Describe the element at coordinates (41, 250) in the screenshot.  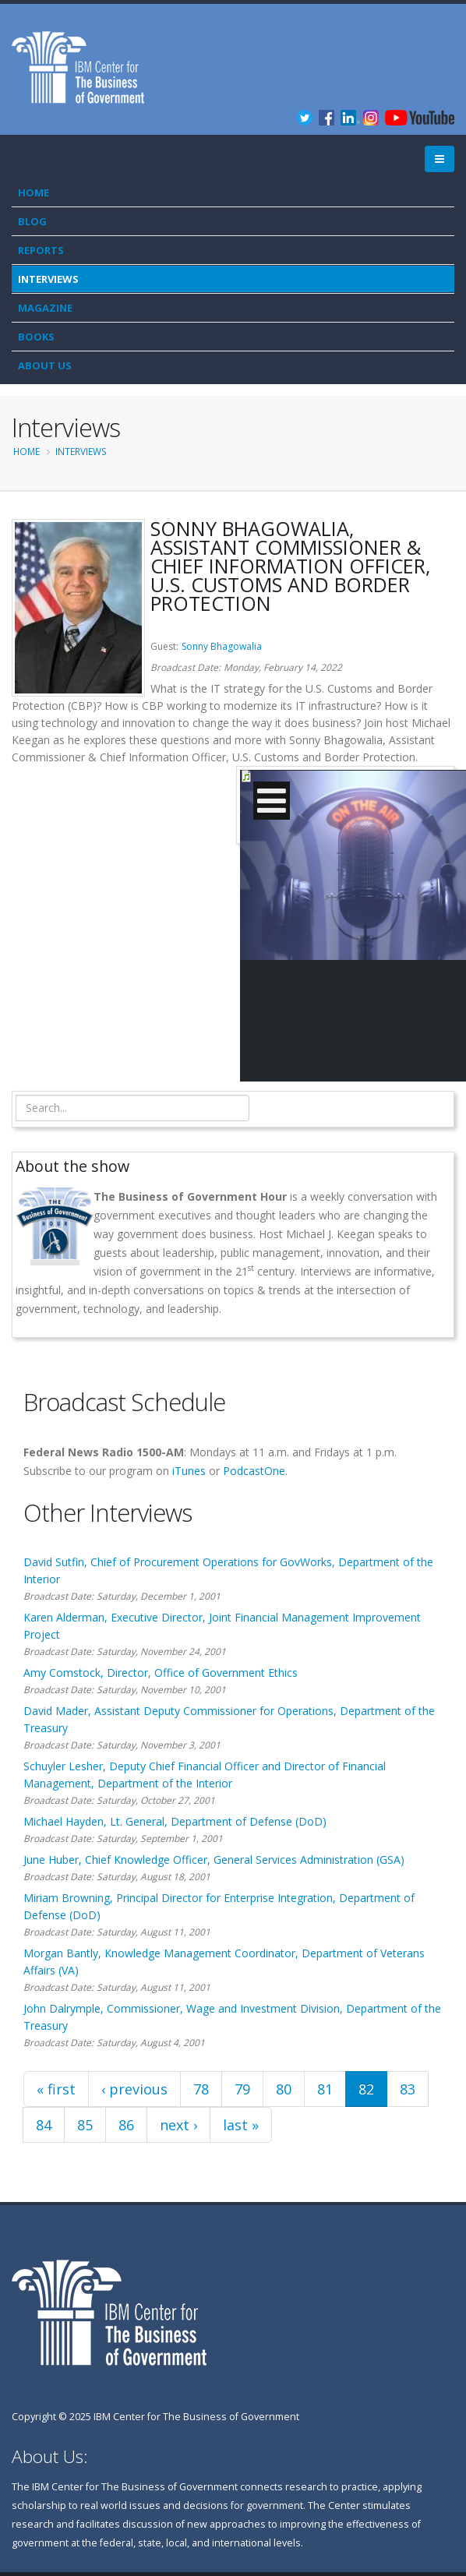
I see `Reports` at that location.